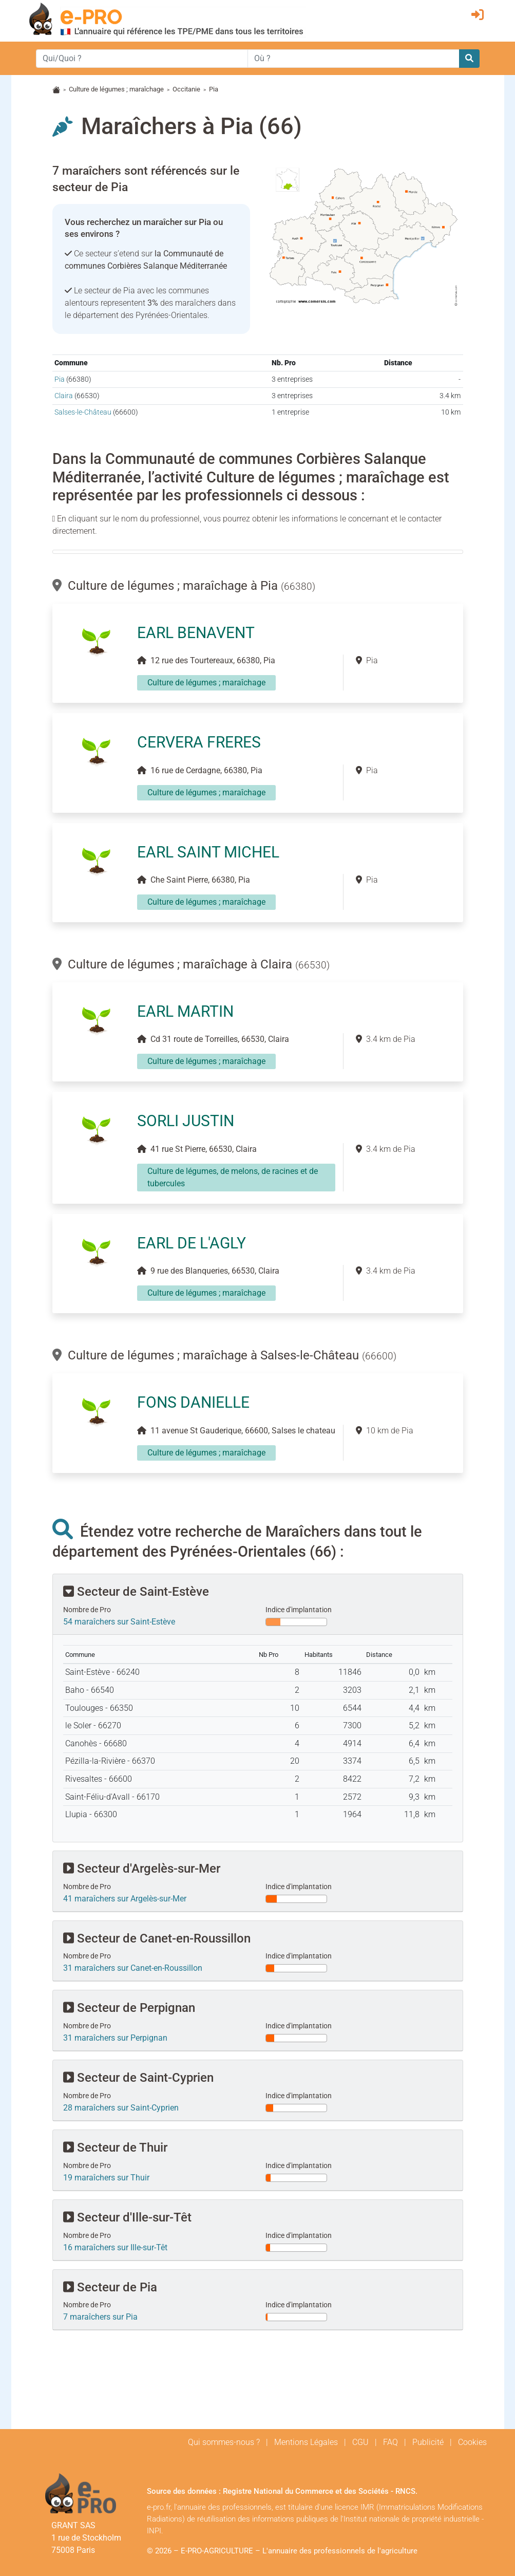 The image size is (515, 2576). I want to click on Secteur de Saint-Cyprien, so click(138, 2077).